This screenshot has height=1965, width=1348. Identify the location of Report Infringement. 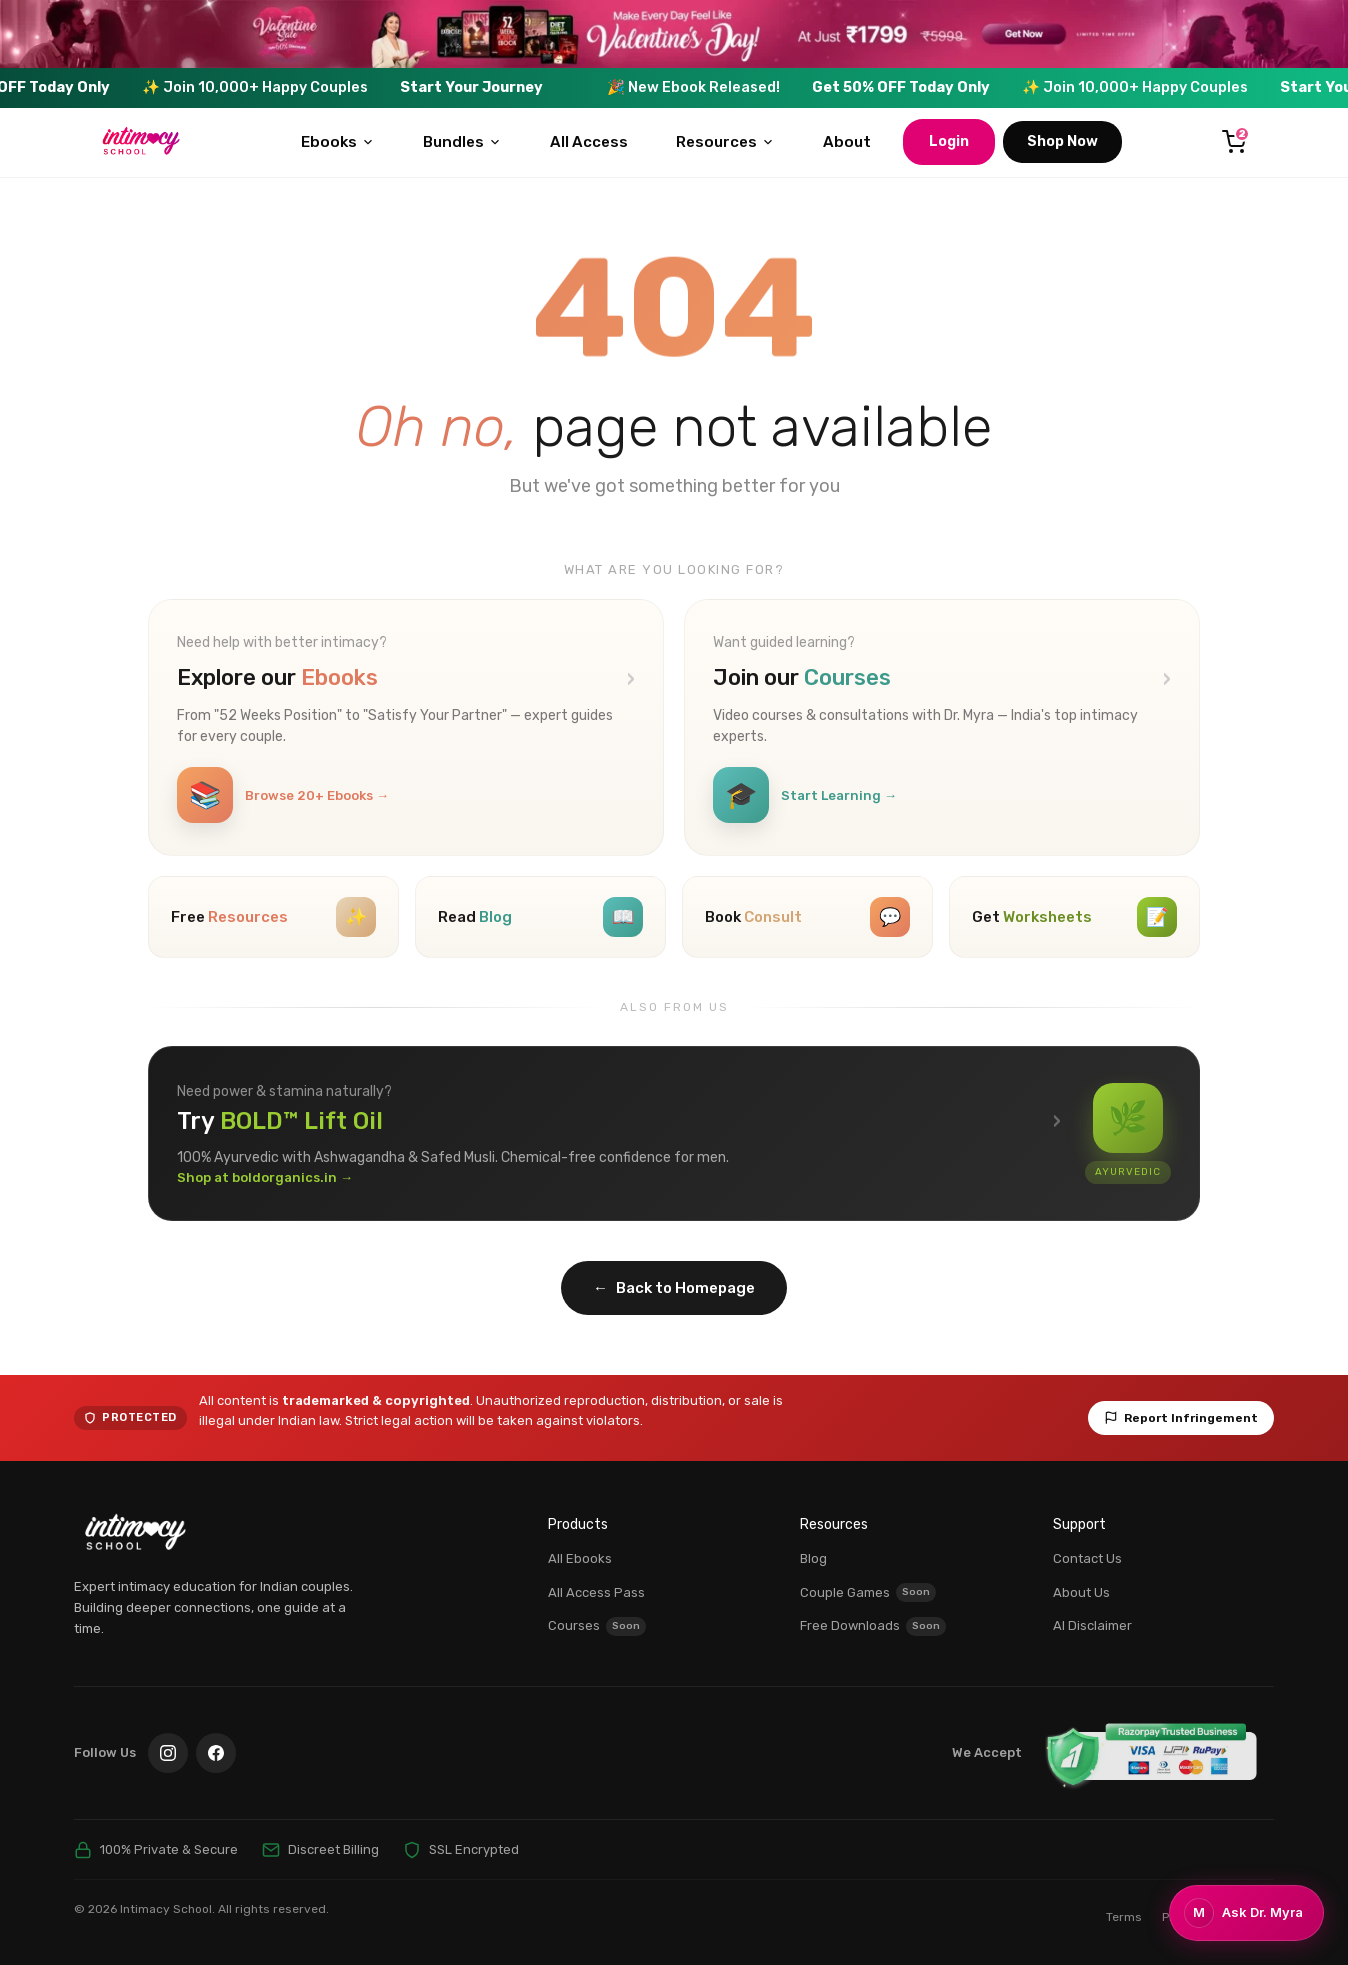
(1181, 1418).